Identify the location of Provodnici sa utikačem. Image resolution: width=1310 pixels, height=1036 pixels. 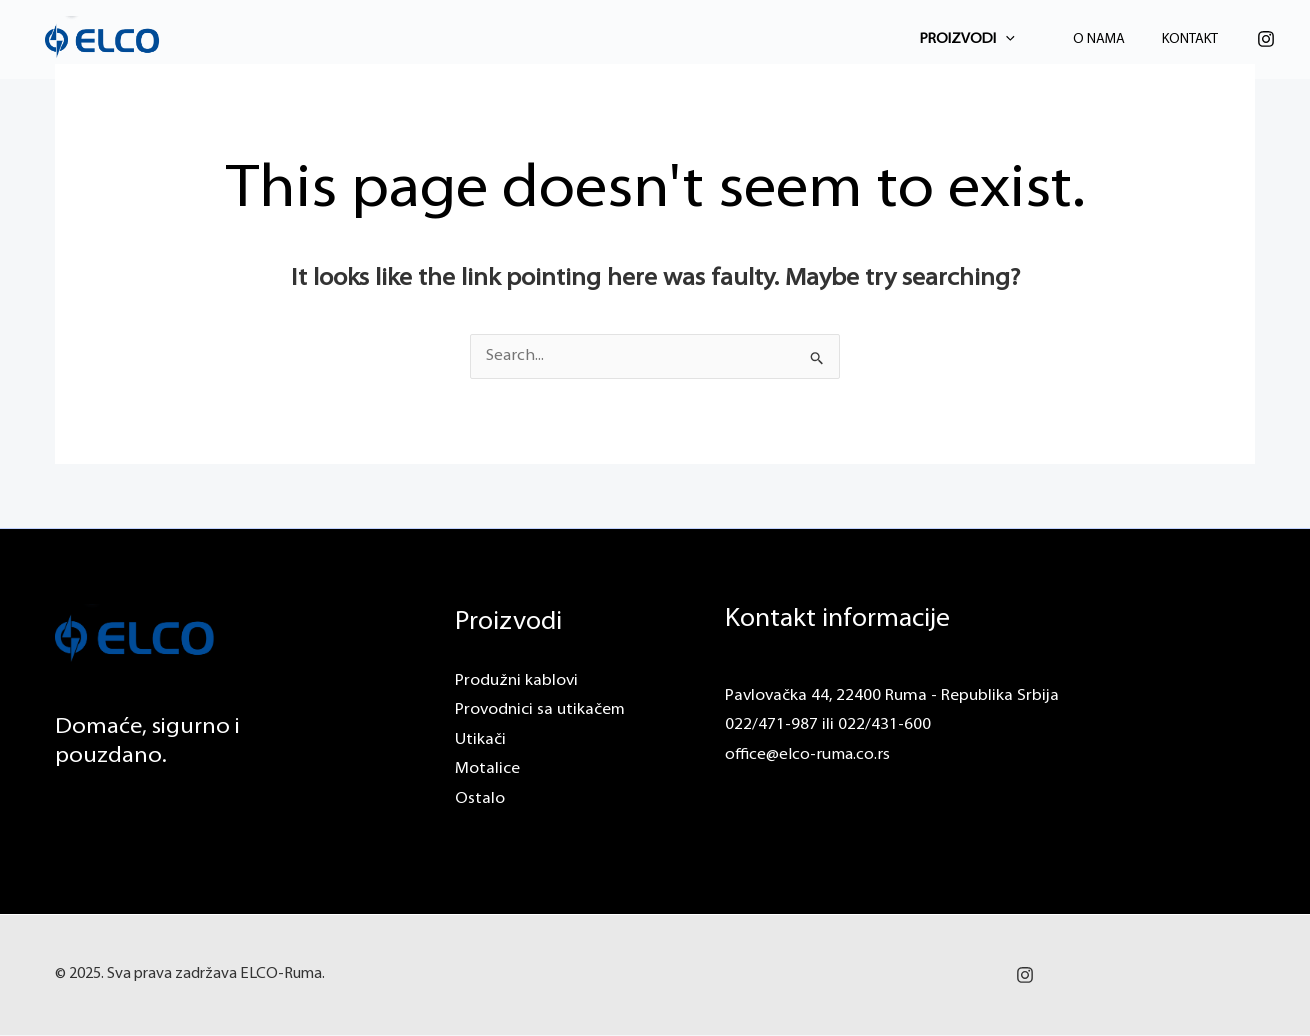
(540, 711).